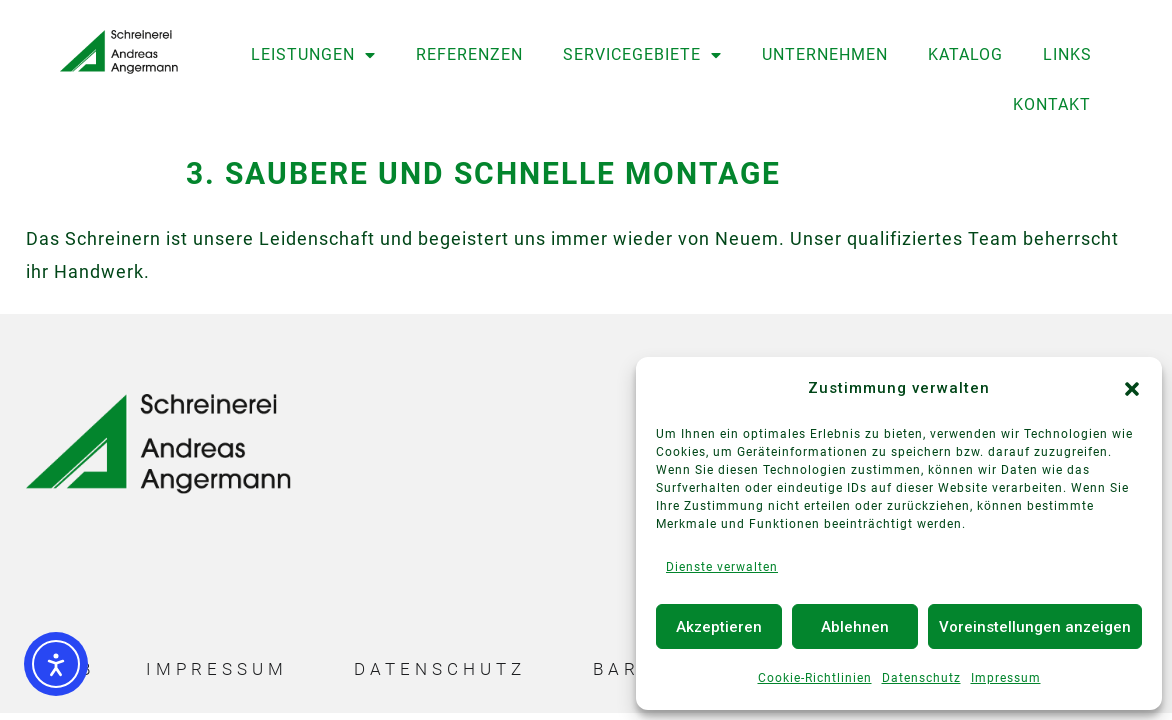  I want to click on Katalog, so click(965, 54).